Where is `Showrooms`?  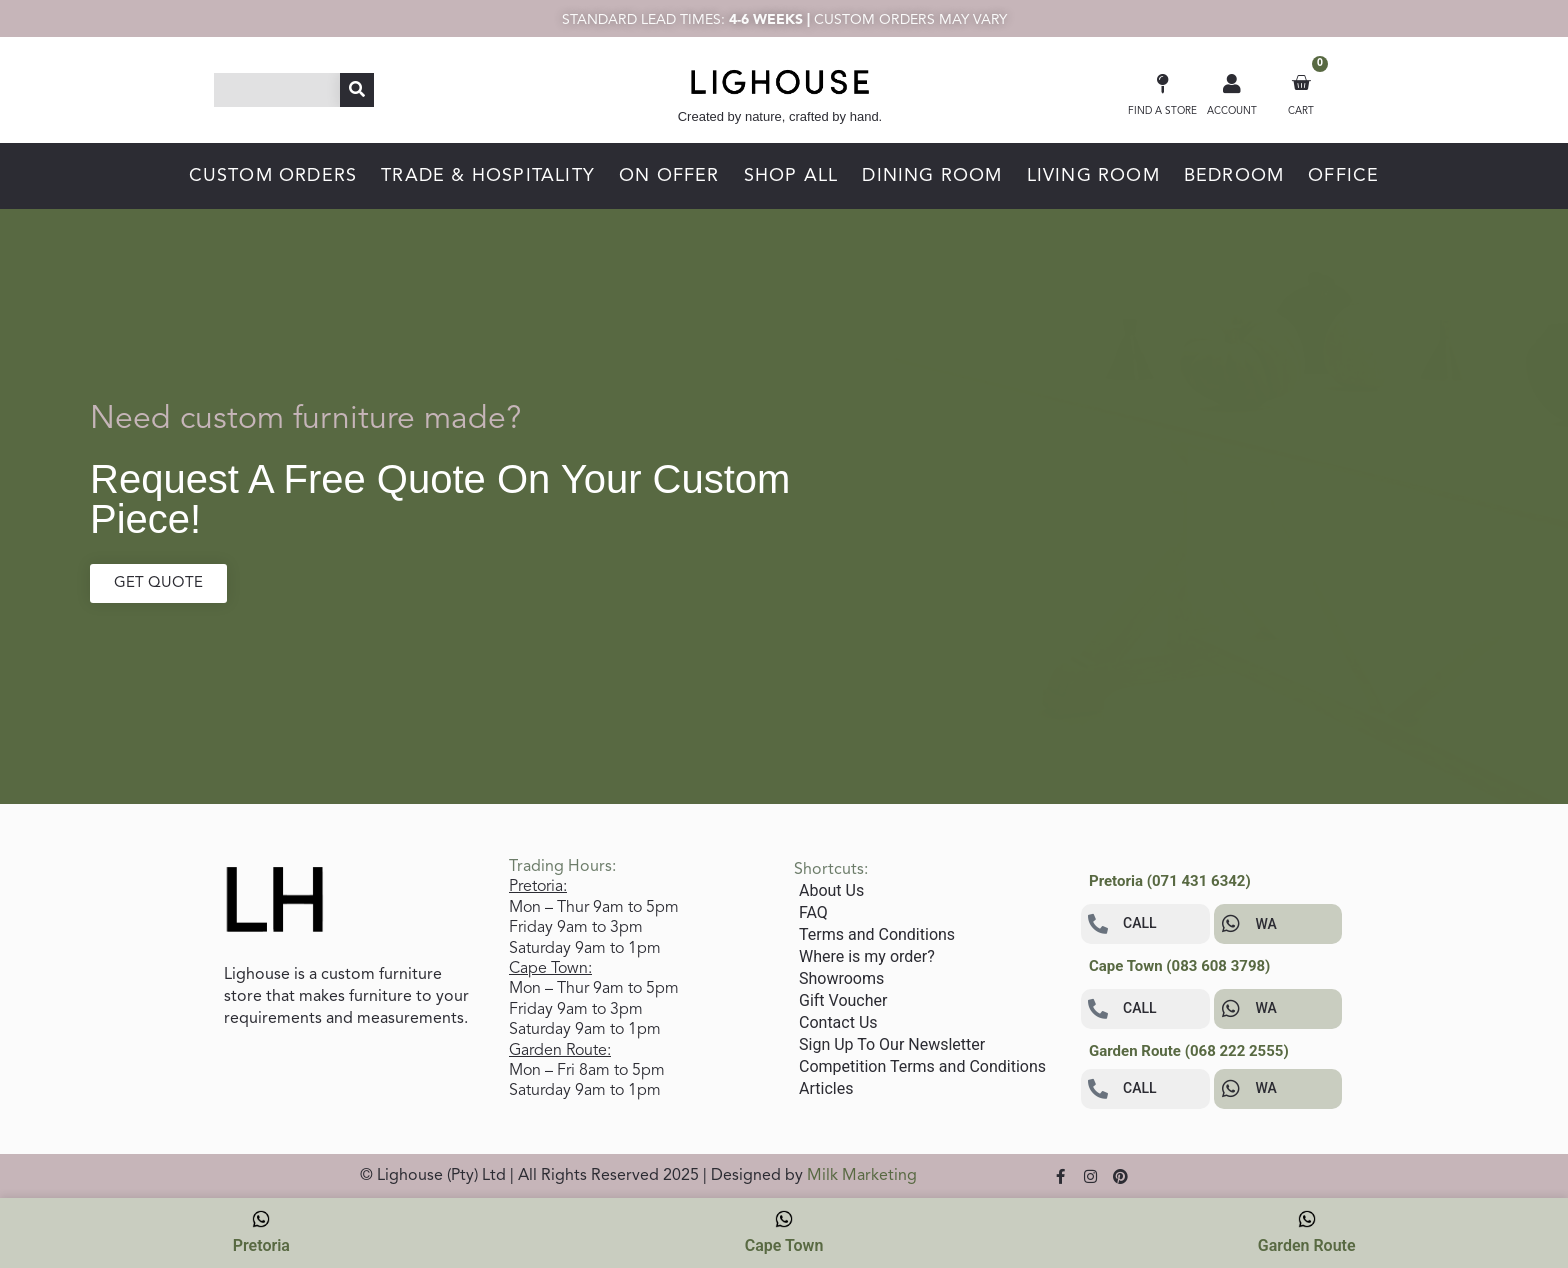
Showrooms is located at coordinates (841, 978).